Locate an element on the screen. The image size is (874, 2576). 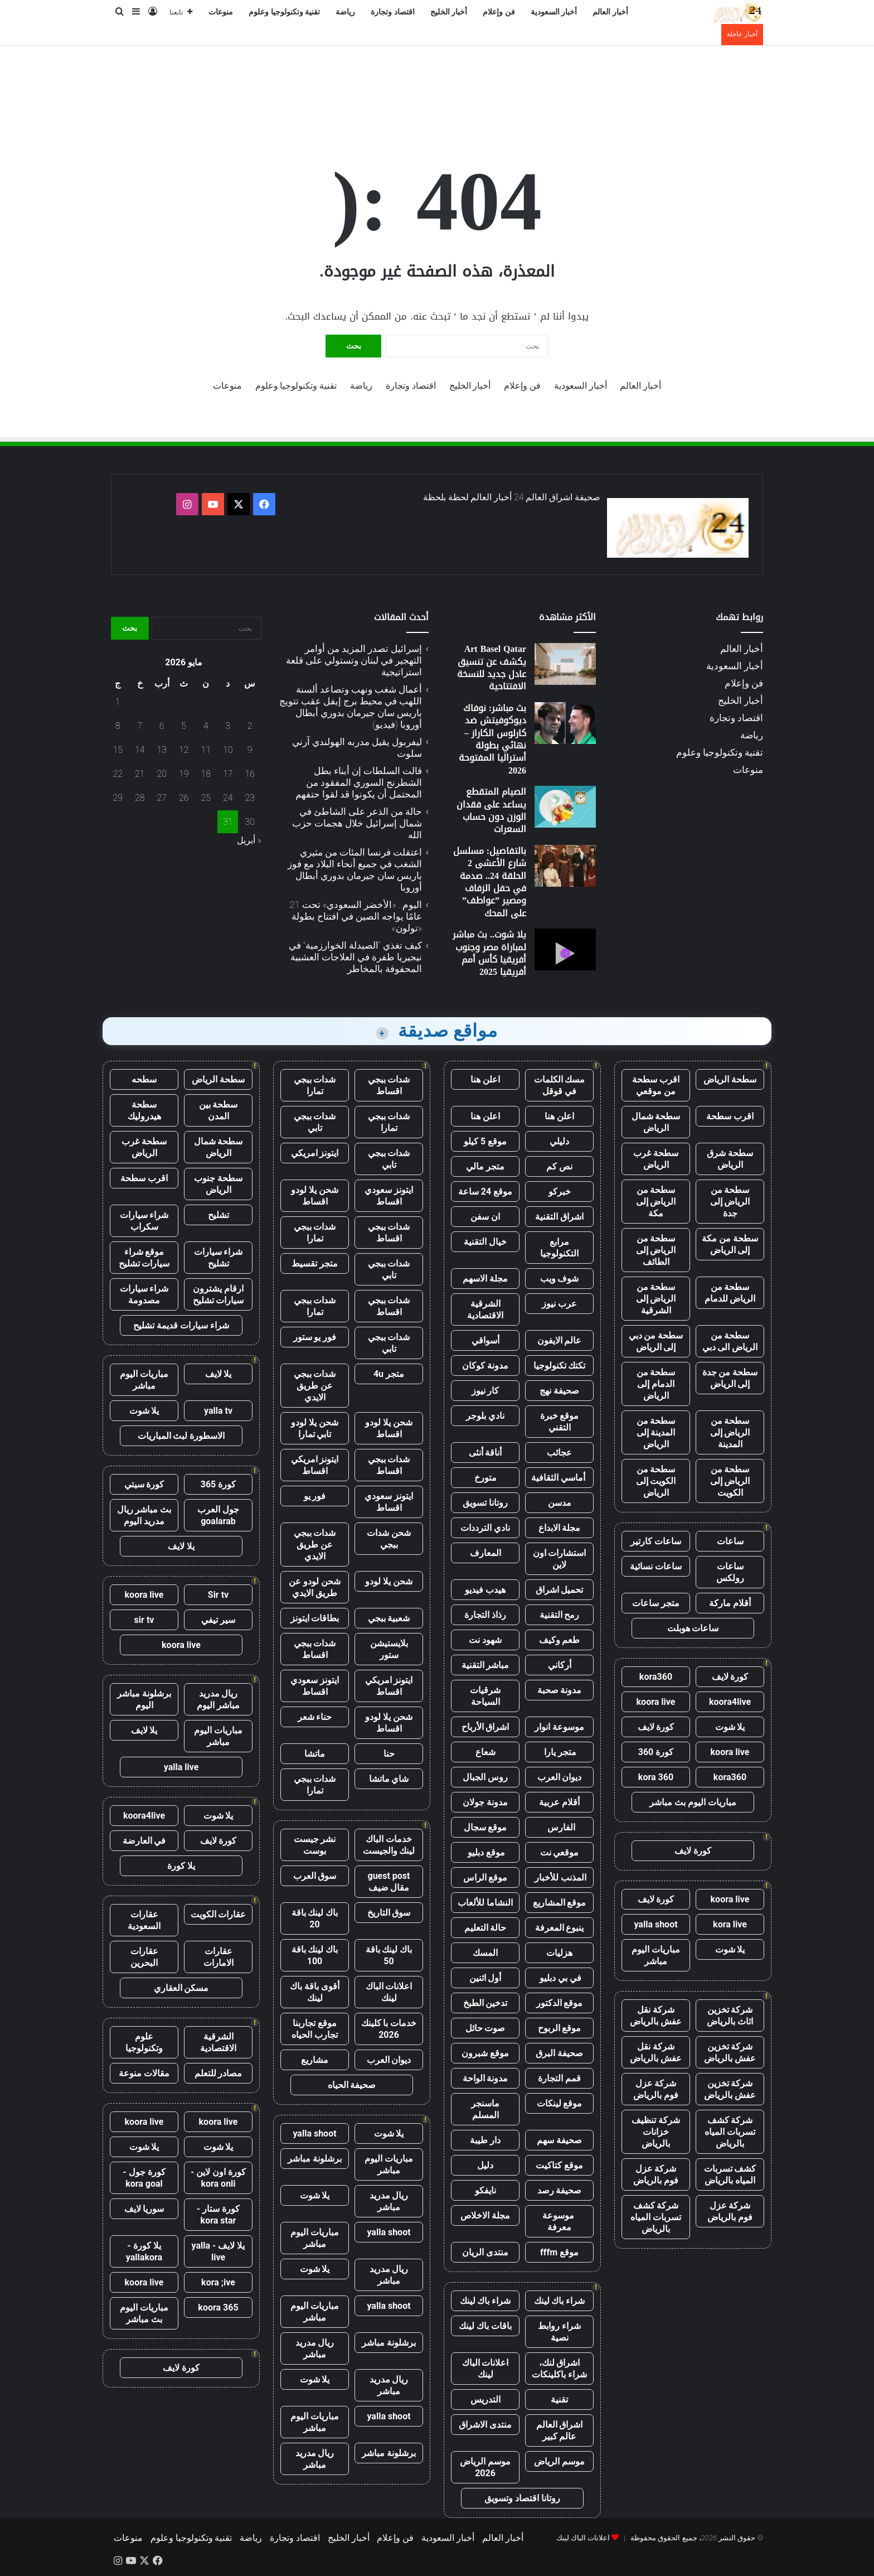
مشاريع is located at coordinates (314, 2060).